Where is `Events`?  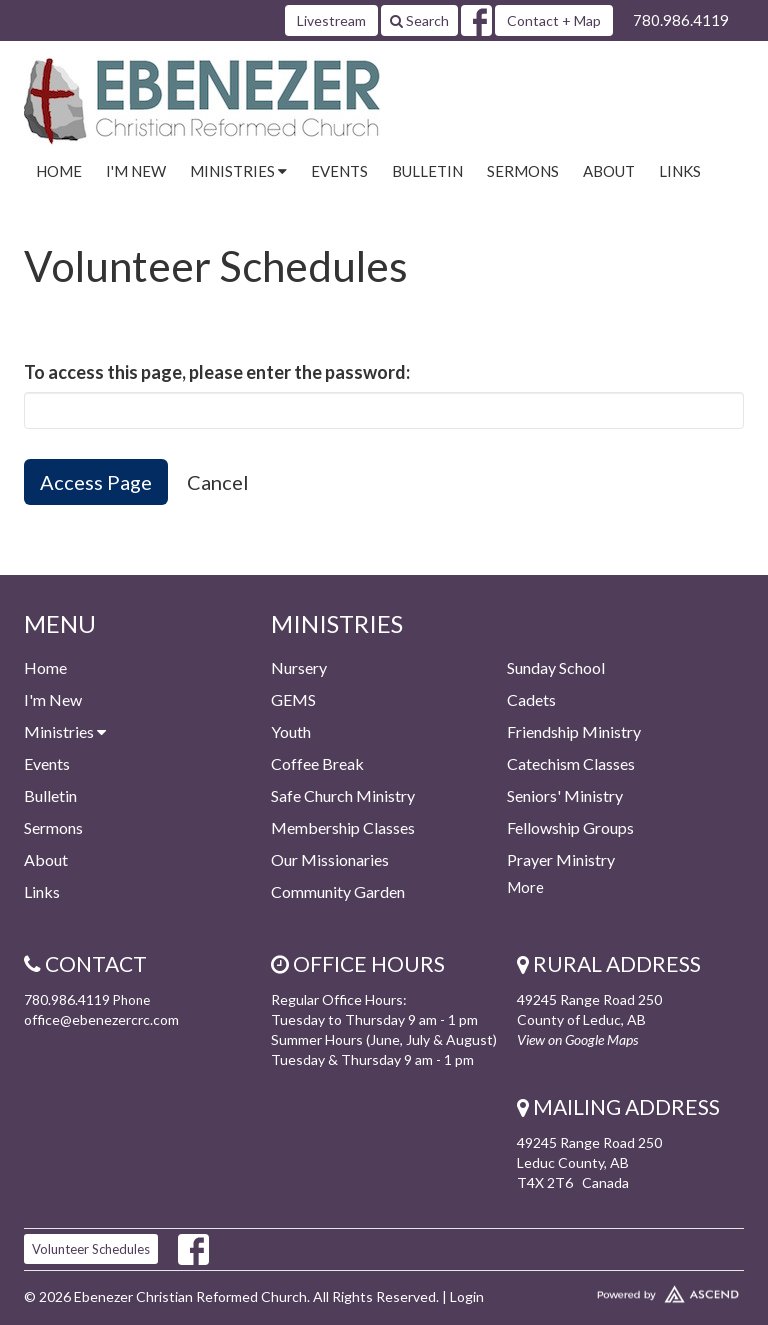 Events is located at coordinates (339, 171).